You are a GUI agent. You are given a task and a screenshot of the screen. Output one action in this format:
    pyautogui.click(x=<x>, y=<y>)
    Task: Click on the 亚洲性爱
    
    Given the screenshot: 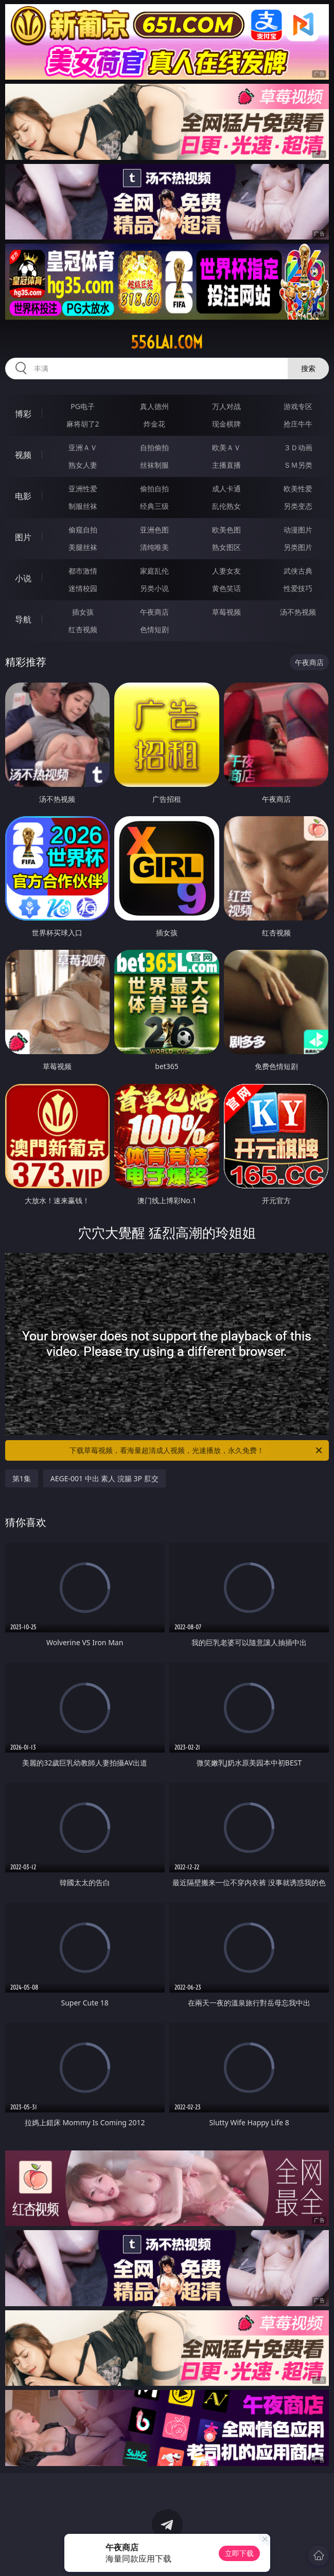 What is the action you would take?
    pyautogui.click(x=82, y=488)
    